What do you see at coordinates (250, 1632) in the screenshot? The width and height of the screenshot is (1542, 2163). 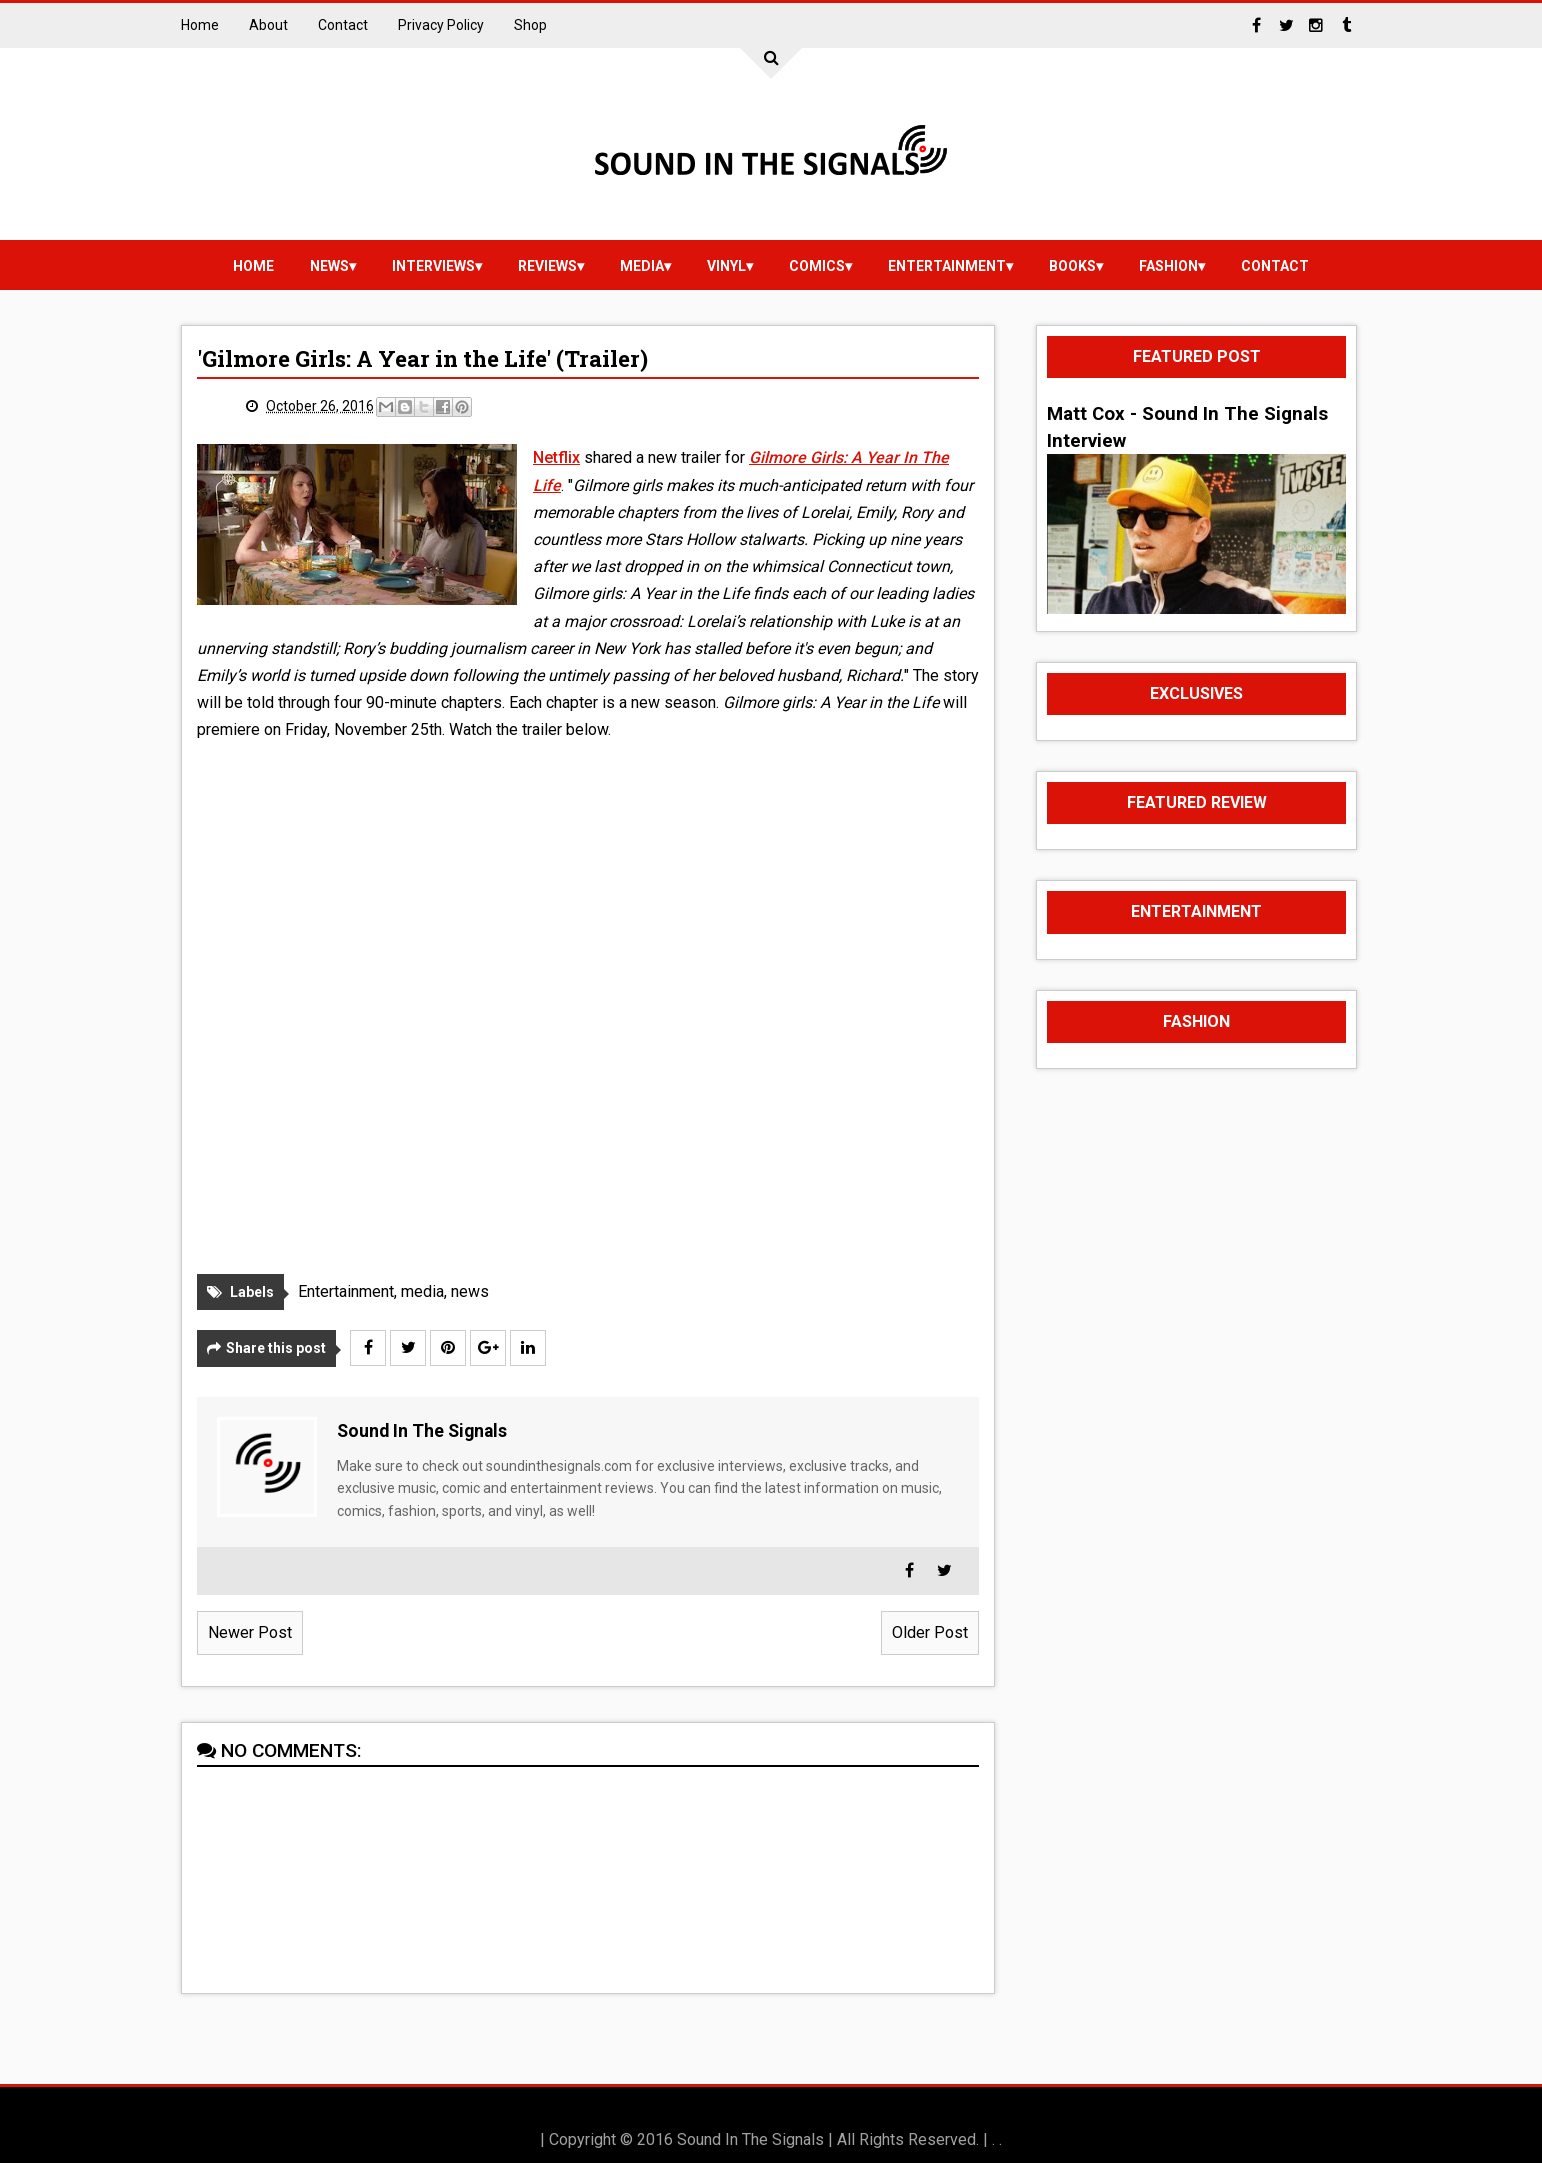 I see `Newer Post` at bounding box center [250, 1632].